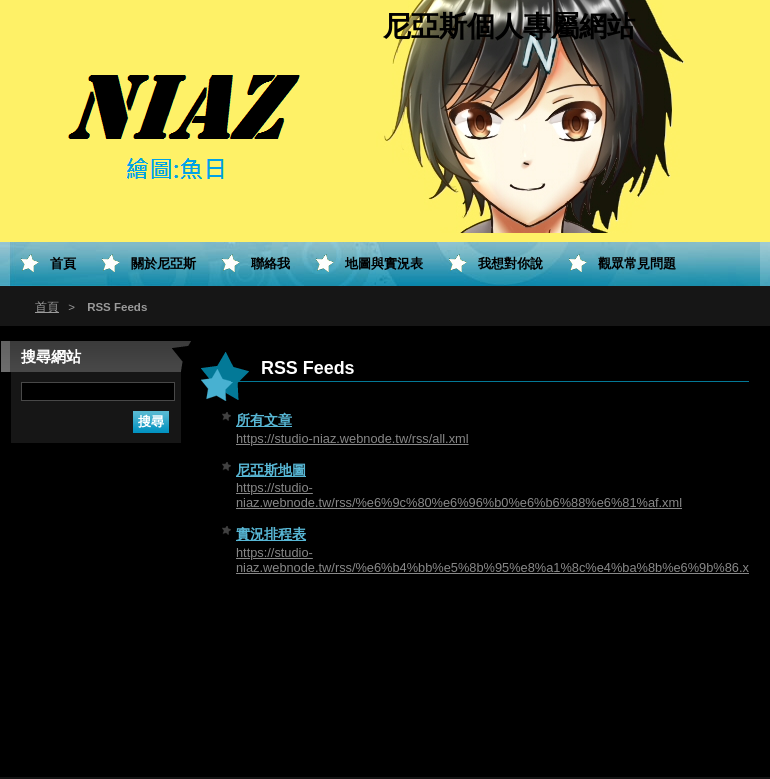 Image resolution: width=770 pixels, height=779 pixels. What do you see at coordinates (384, 263) in the screenshot?
I see `地圖與實況表` at bounding box center [384, 263].